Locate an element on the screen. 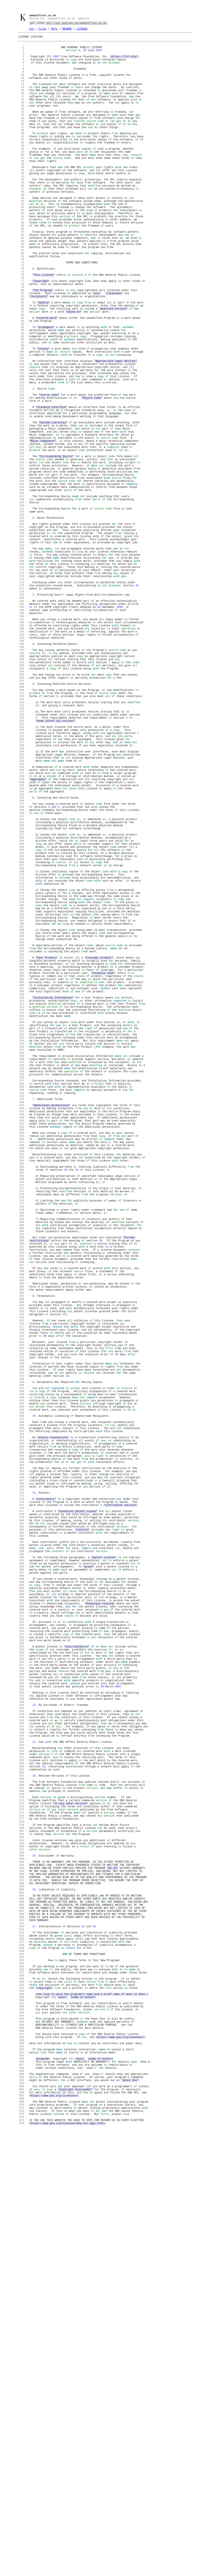 This screenshot has height=2576, width=210. 464 is located at coordinates (21, 1779).